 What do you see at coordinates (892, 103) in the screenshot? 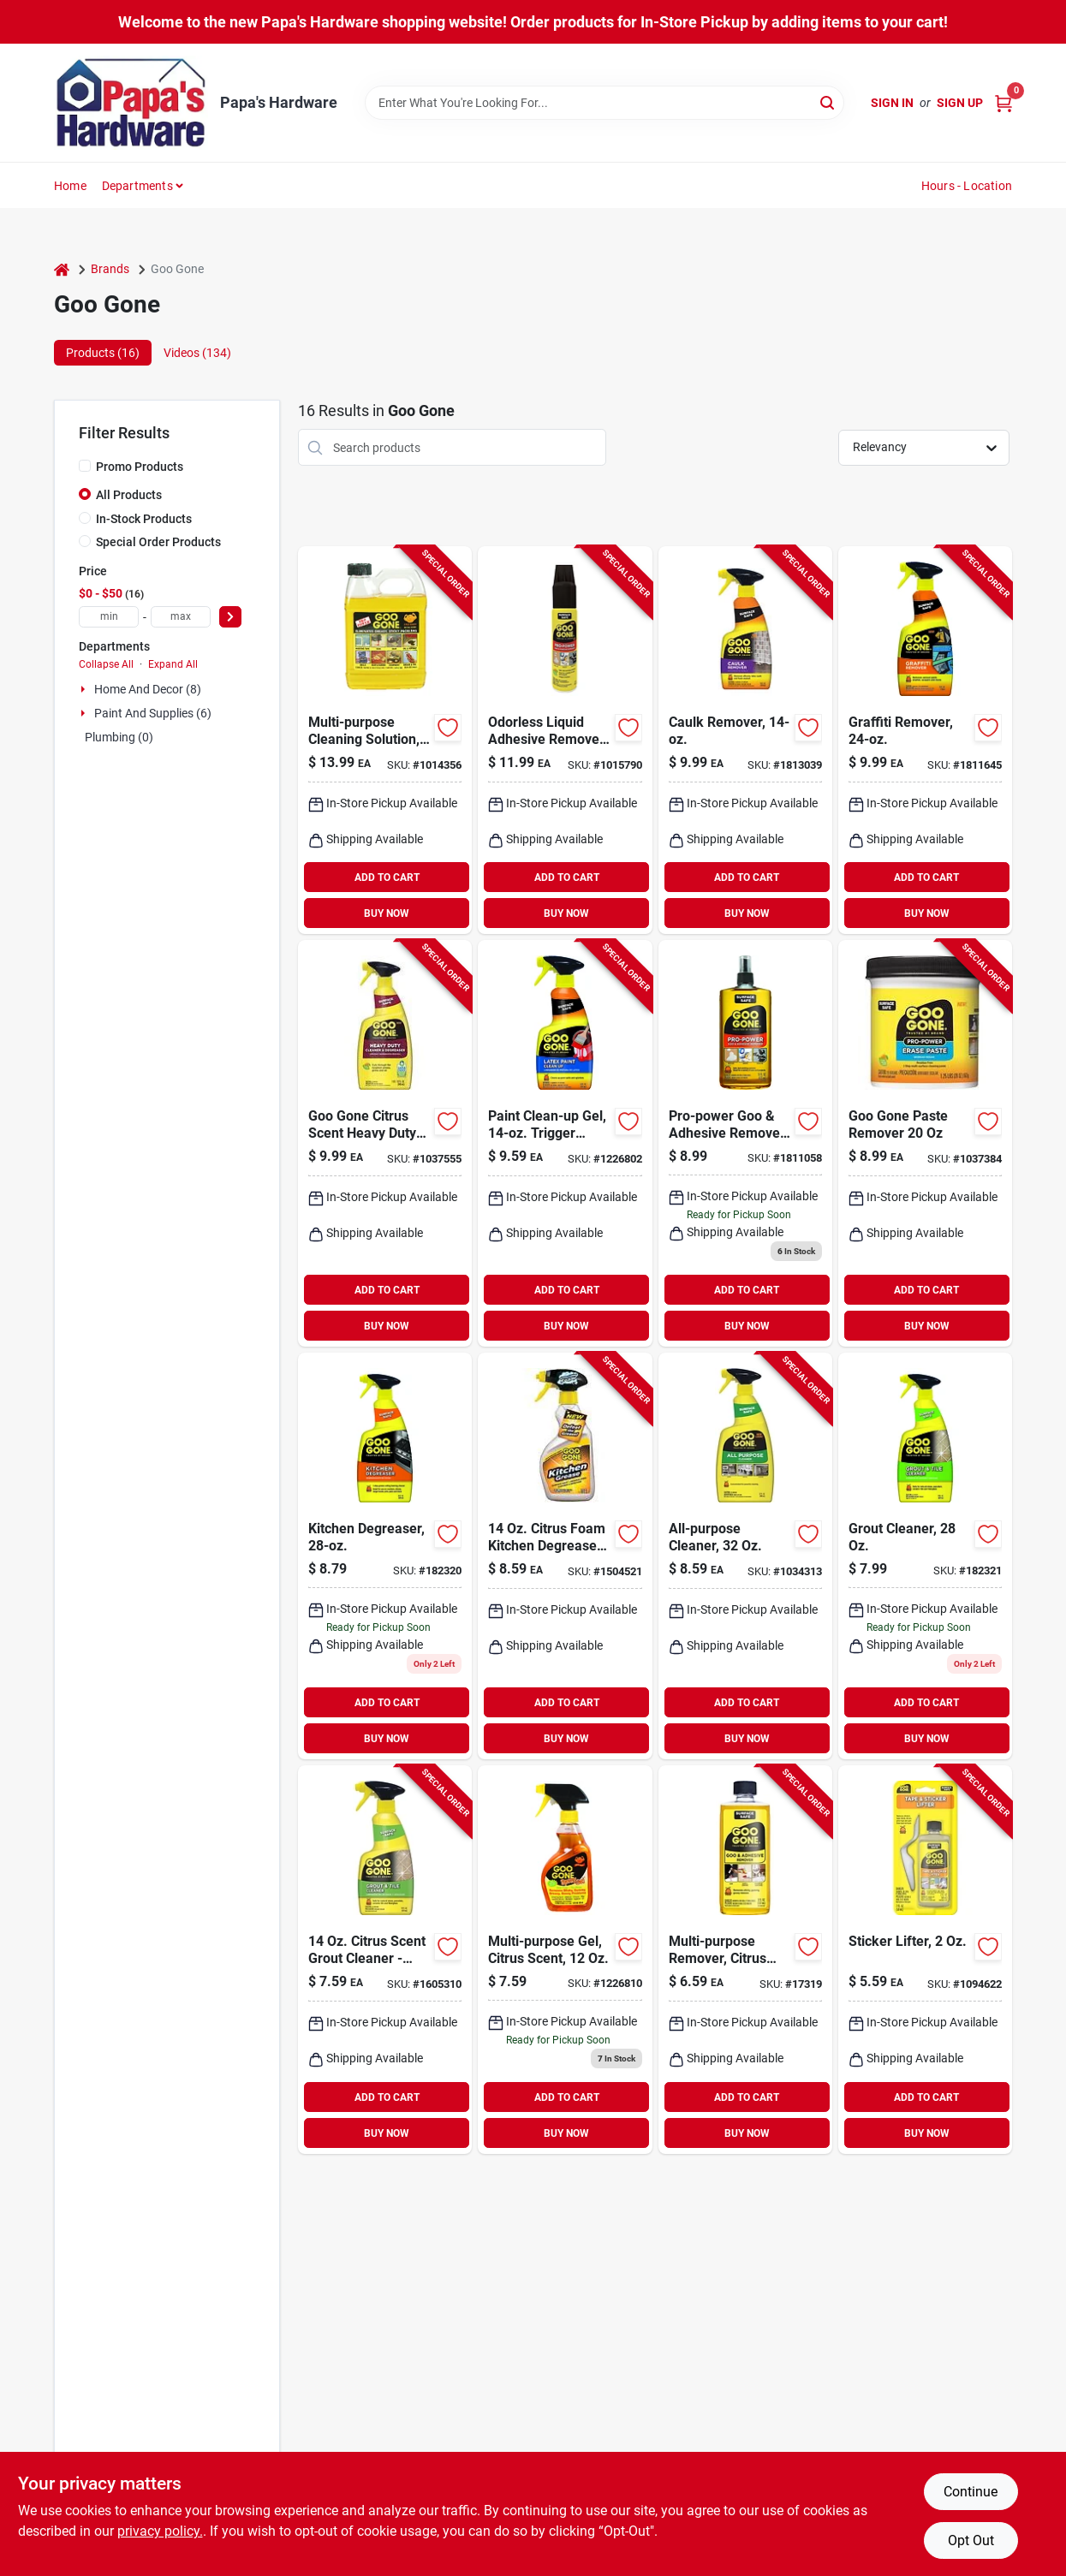
I see `Sign In` at bounding box center [892, 103].